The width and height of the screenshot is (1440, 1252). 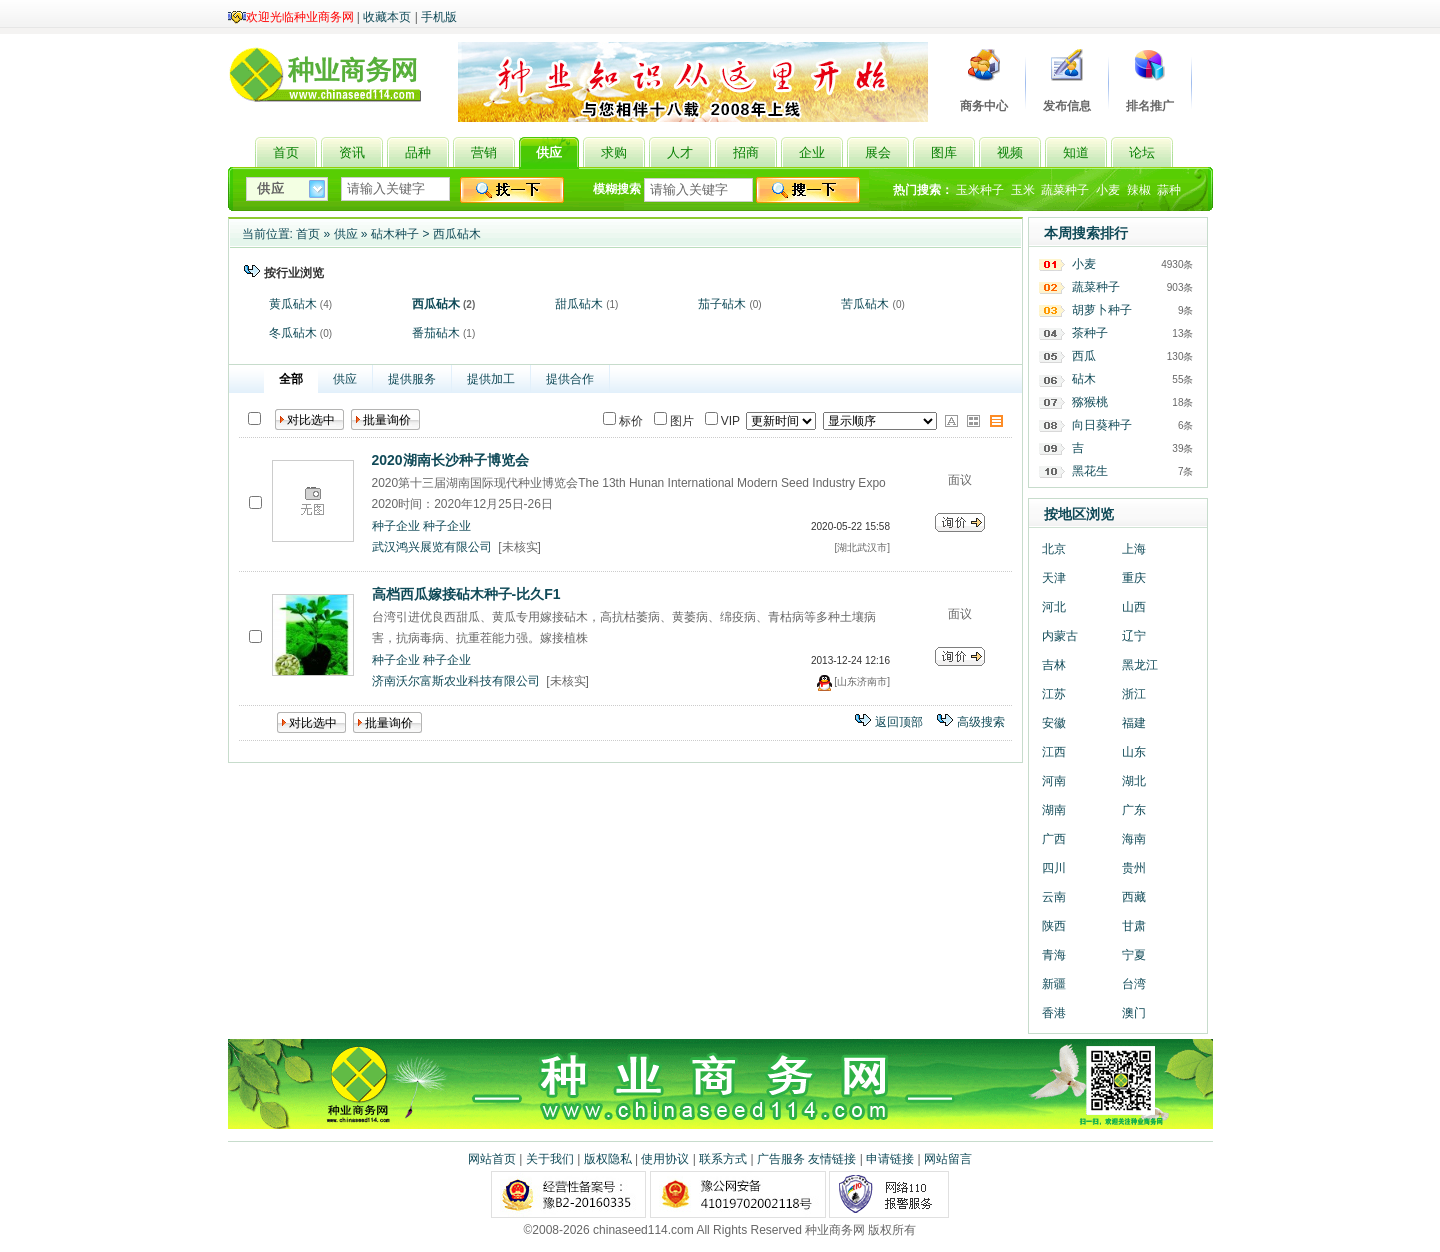 What do you see at coordinates (1023, 190) in the screenshot?
I see `玉米` at bounding box center [1023, 190].